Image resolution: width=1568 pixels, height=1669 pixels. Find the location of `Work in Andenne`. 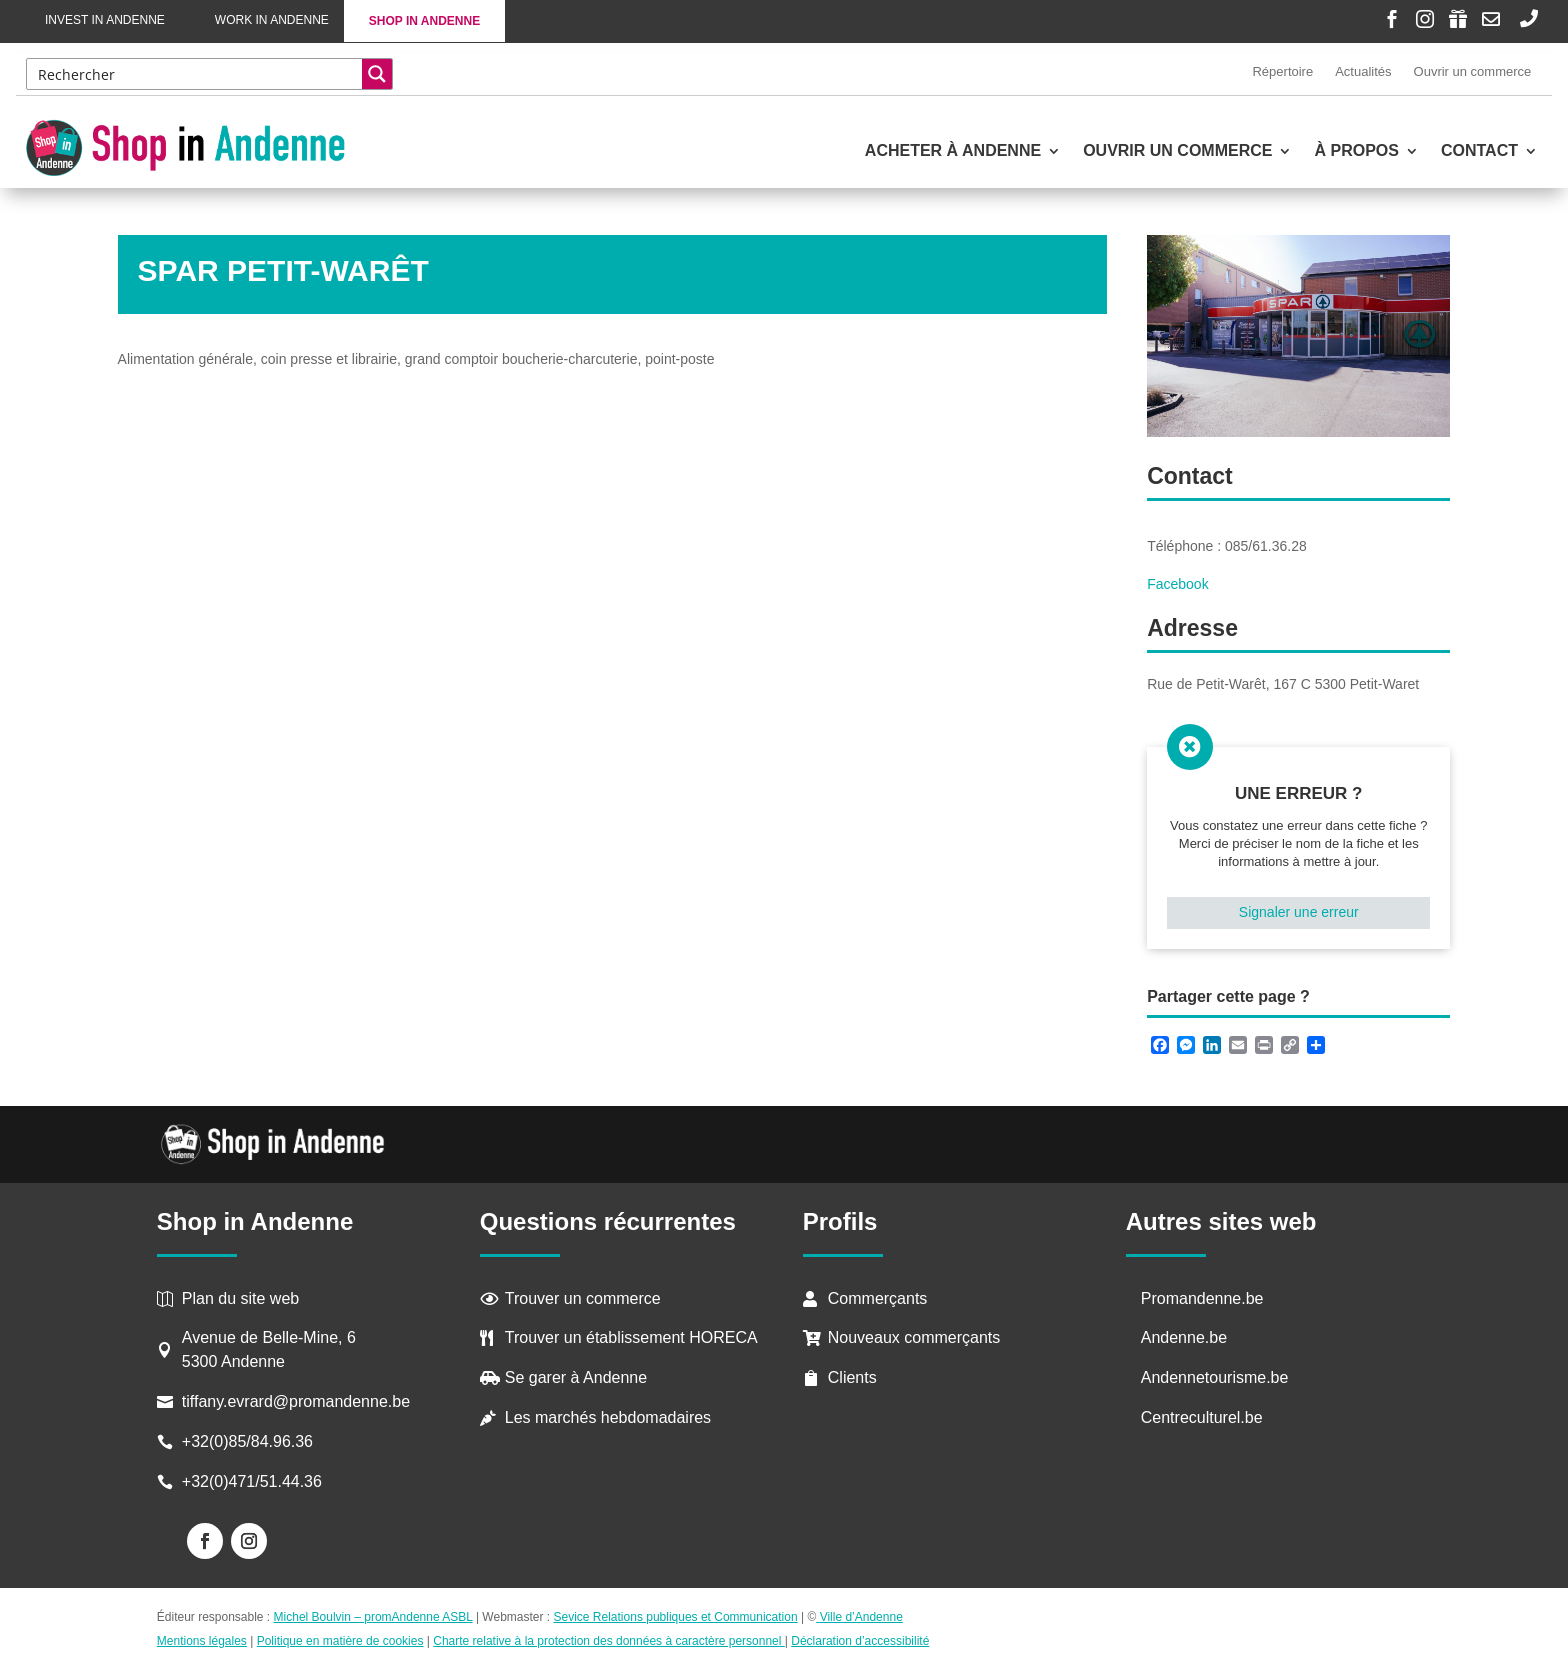

Work in Andenne is located at coordinates (272, 20).